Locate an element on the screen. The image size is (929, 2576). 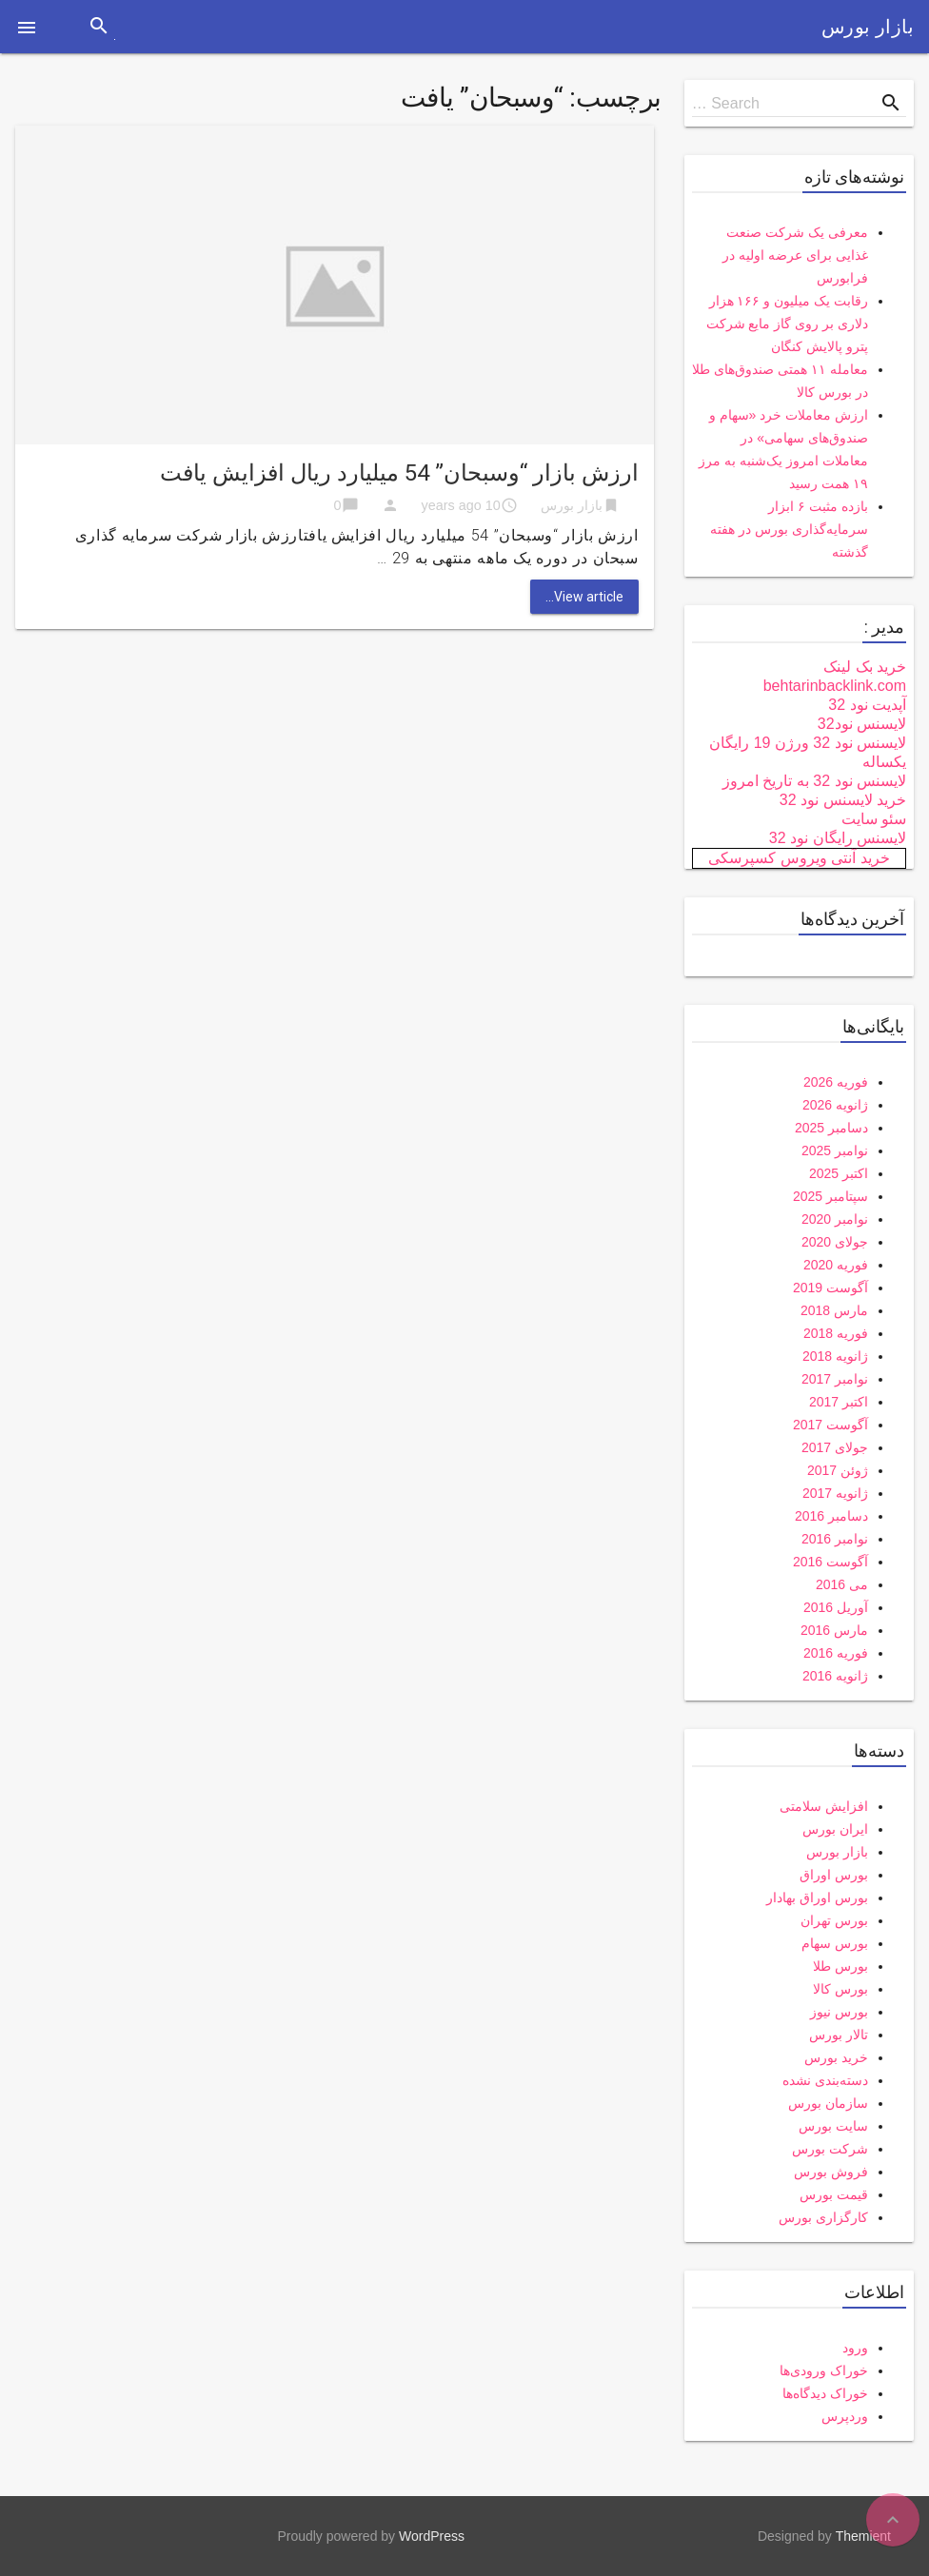
فوریه 2020 is located at coordinates (835, 1264).